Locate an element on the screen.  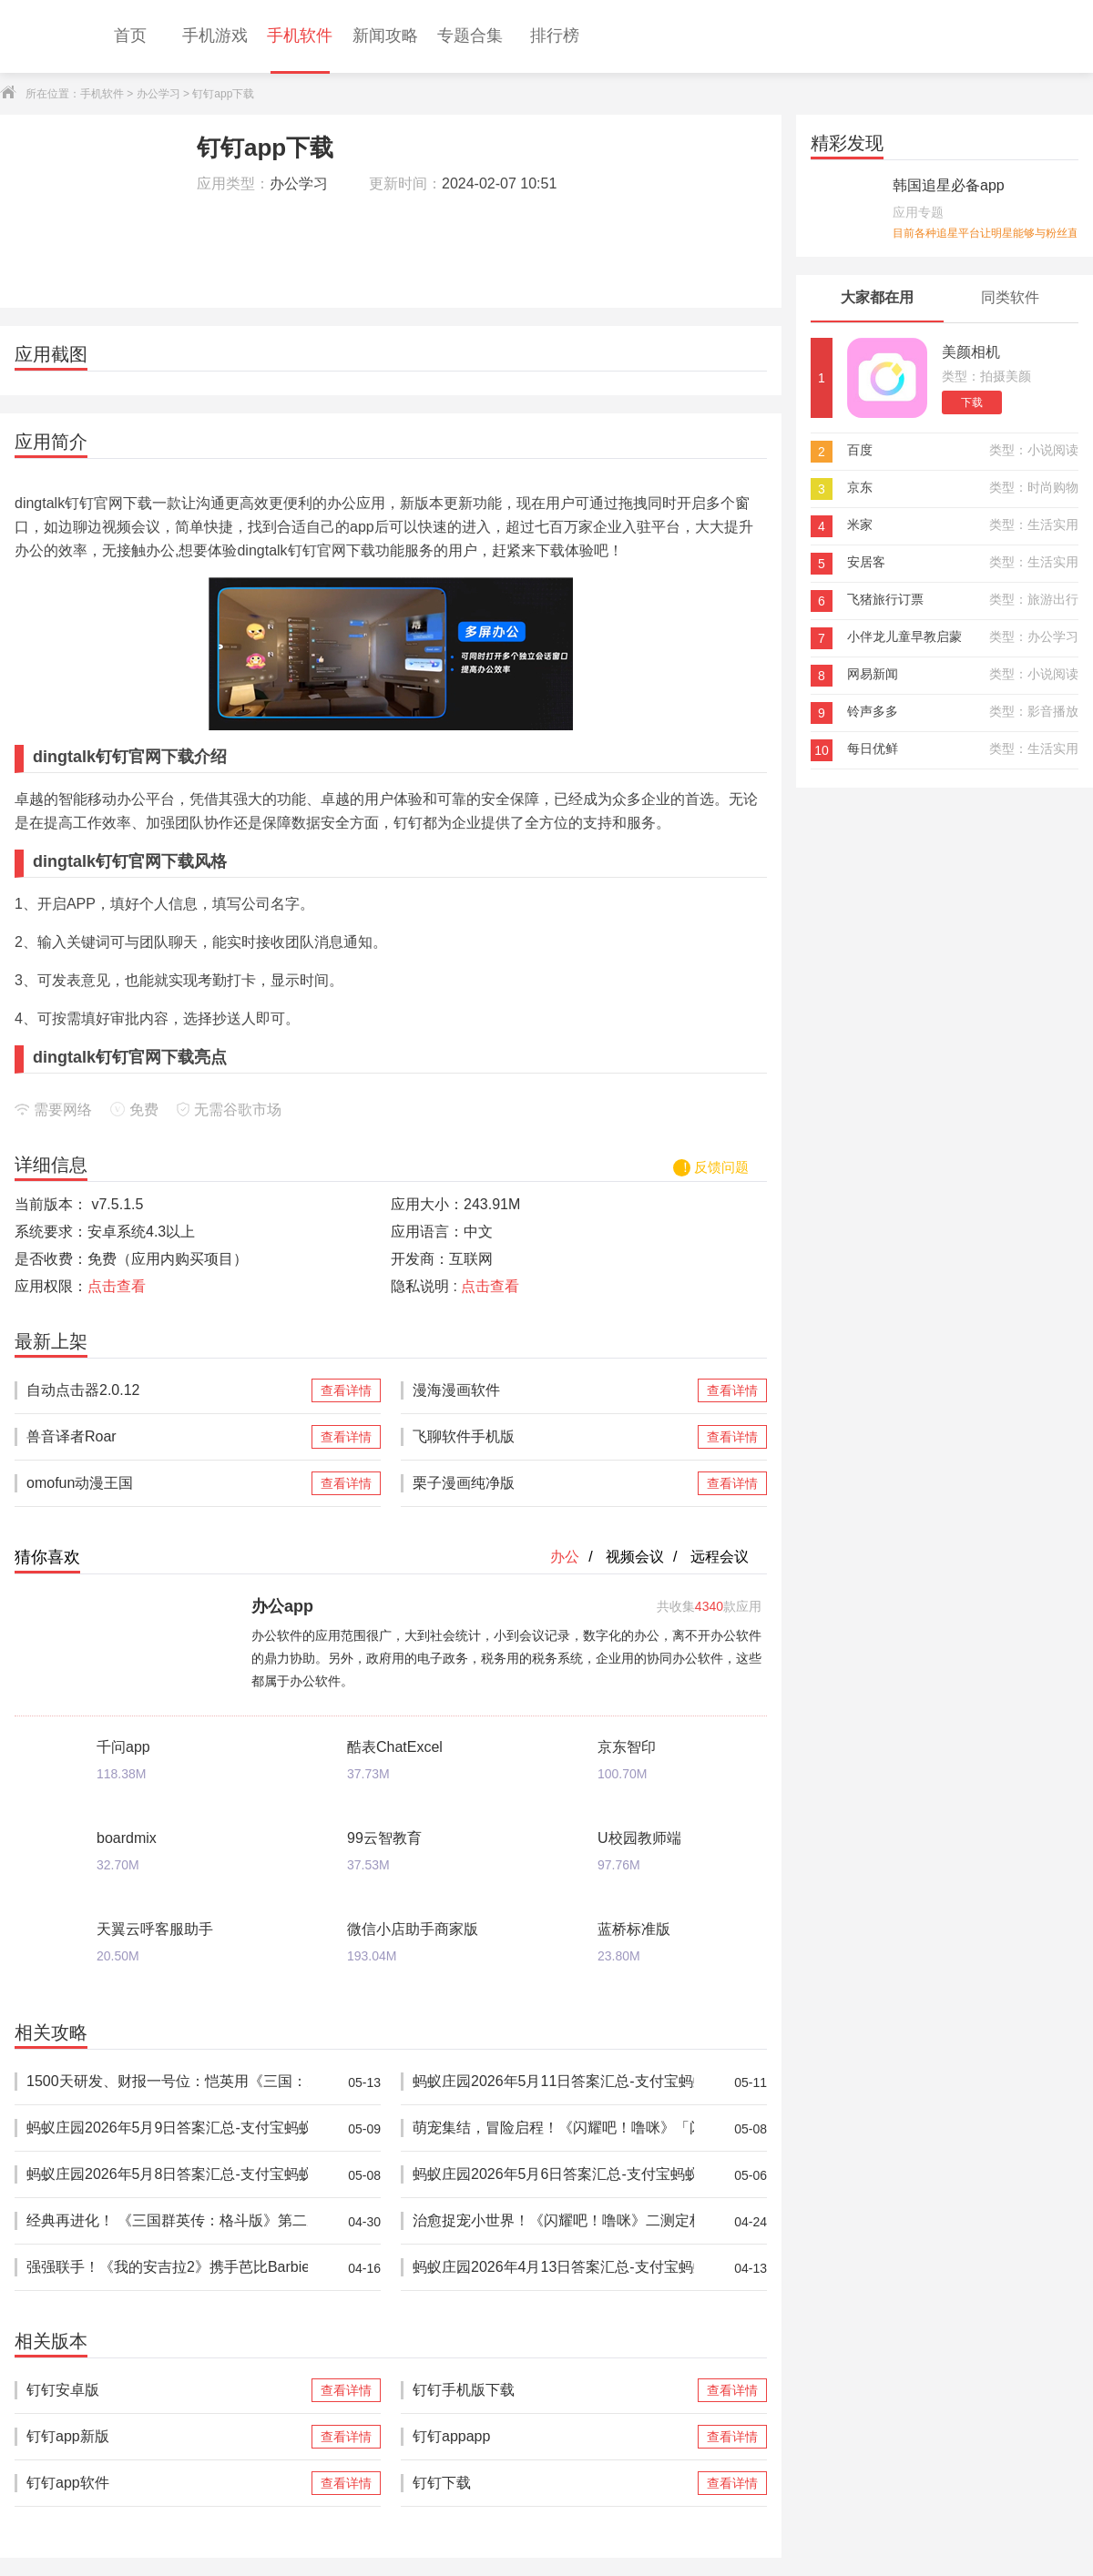
手机软件 is located at coordinates (102, 93).